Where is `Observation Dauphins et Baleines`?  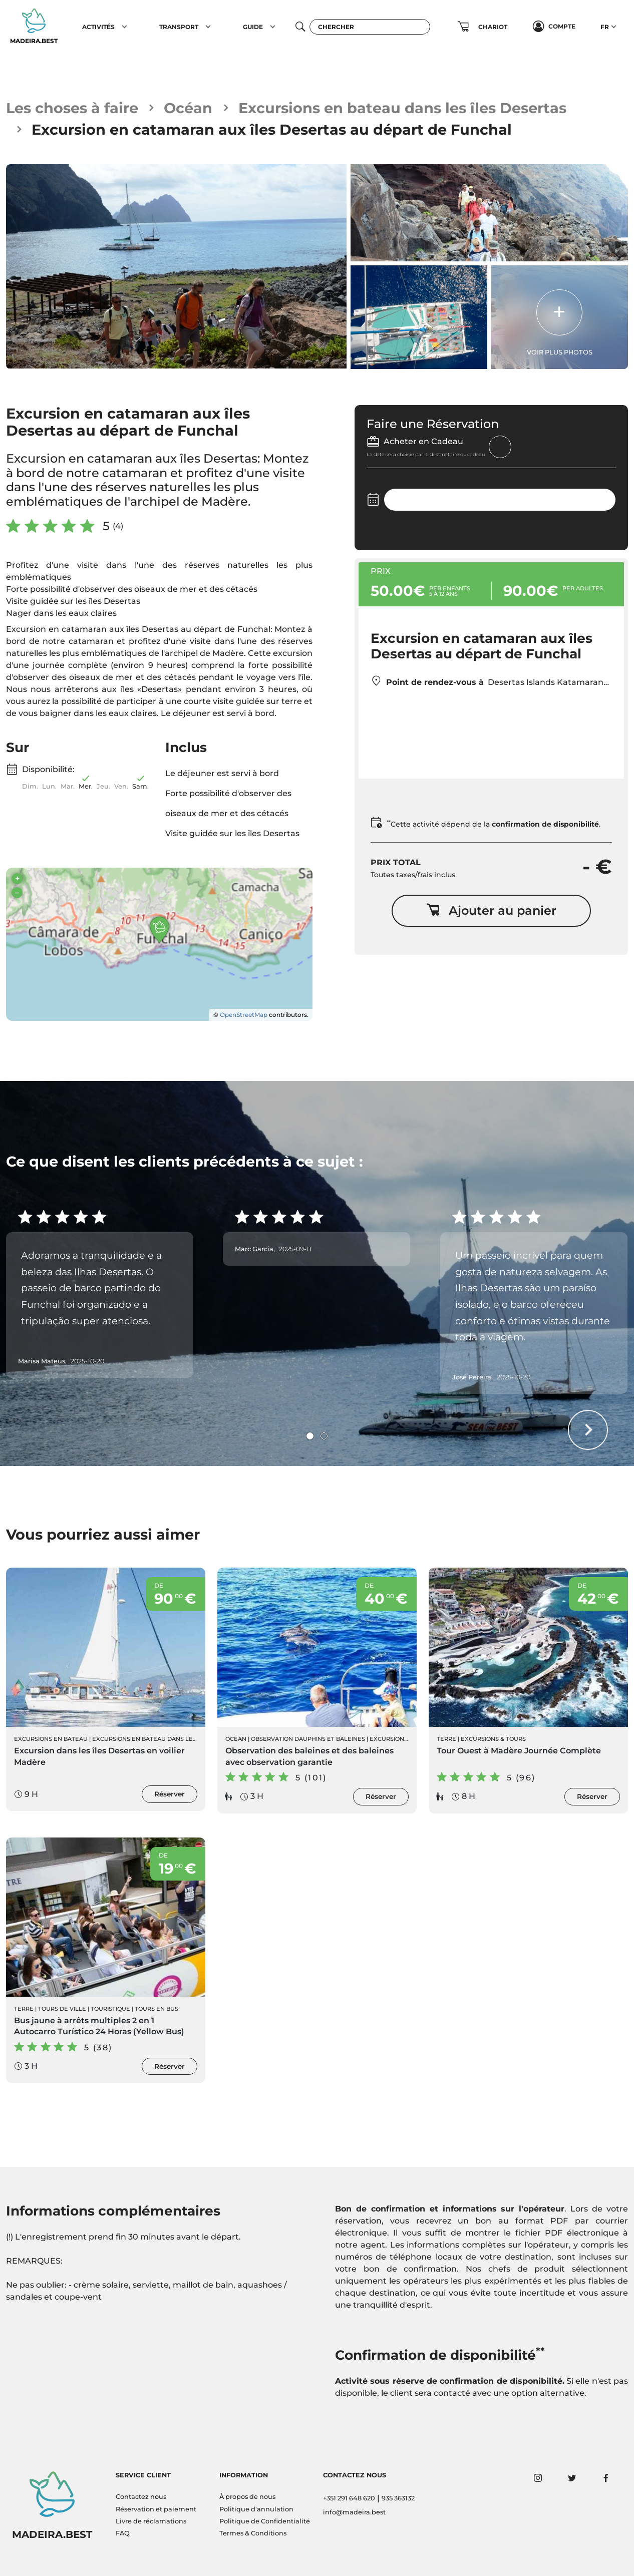
Observation Dauphins et Baleines is located at coordinates (308, 1738).